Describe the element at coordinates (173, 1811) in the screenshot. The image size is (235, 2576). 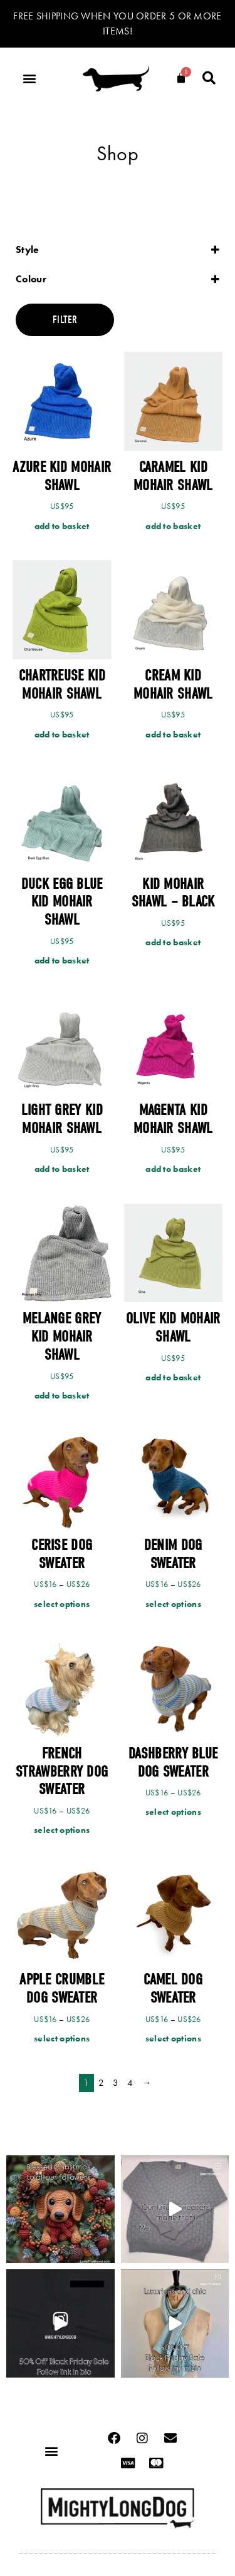
I see `Select options [Select options for “Dashberry Blue Dog Sweater”]` at that location.